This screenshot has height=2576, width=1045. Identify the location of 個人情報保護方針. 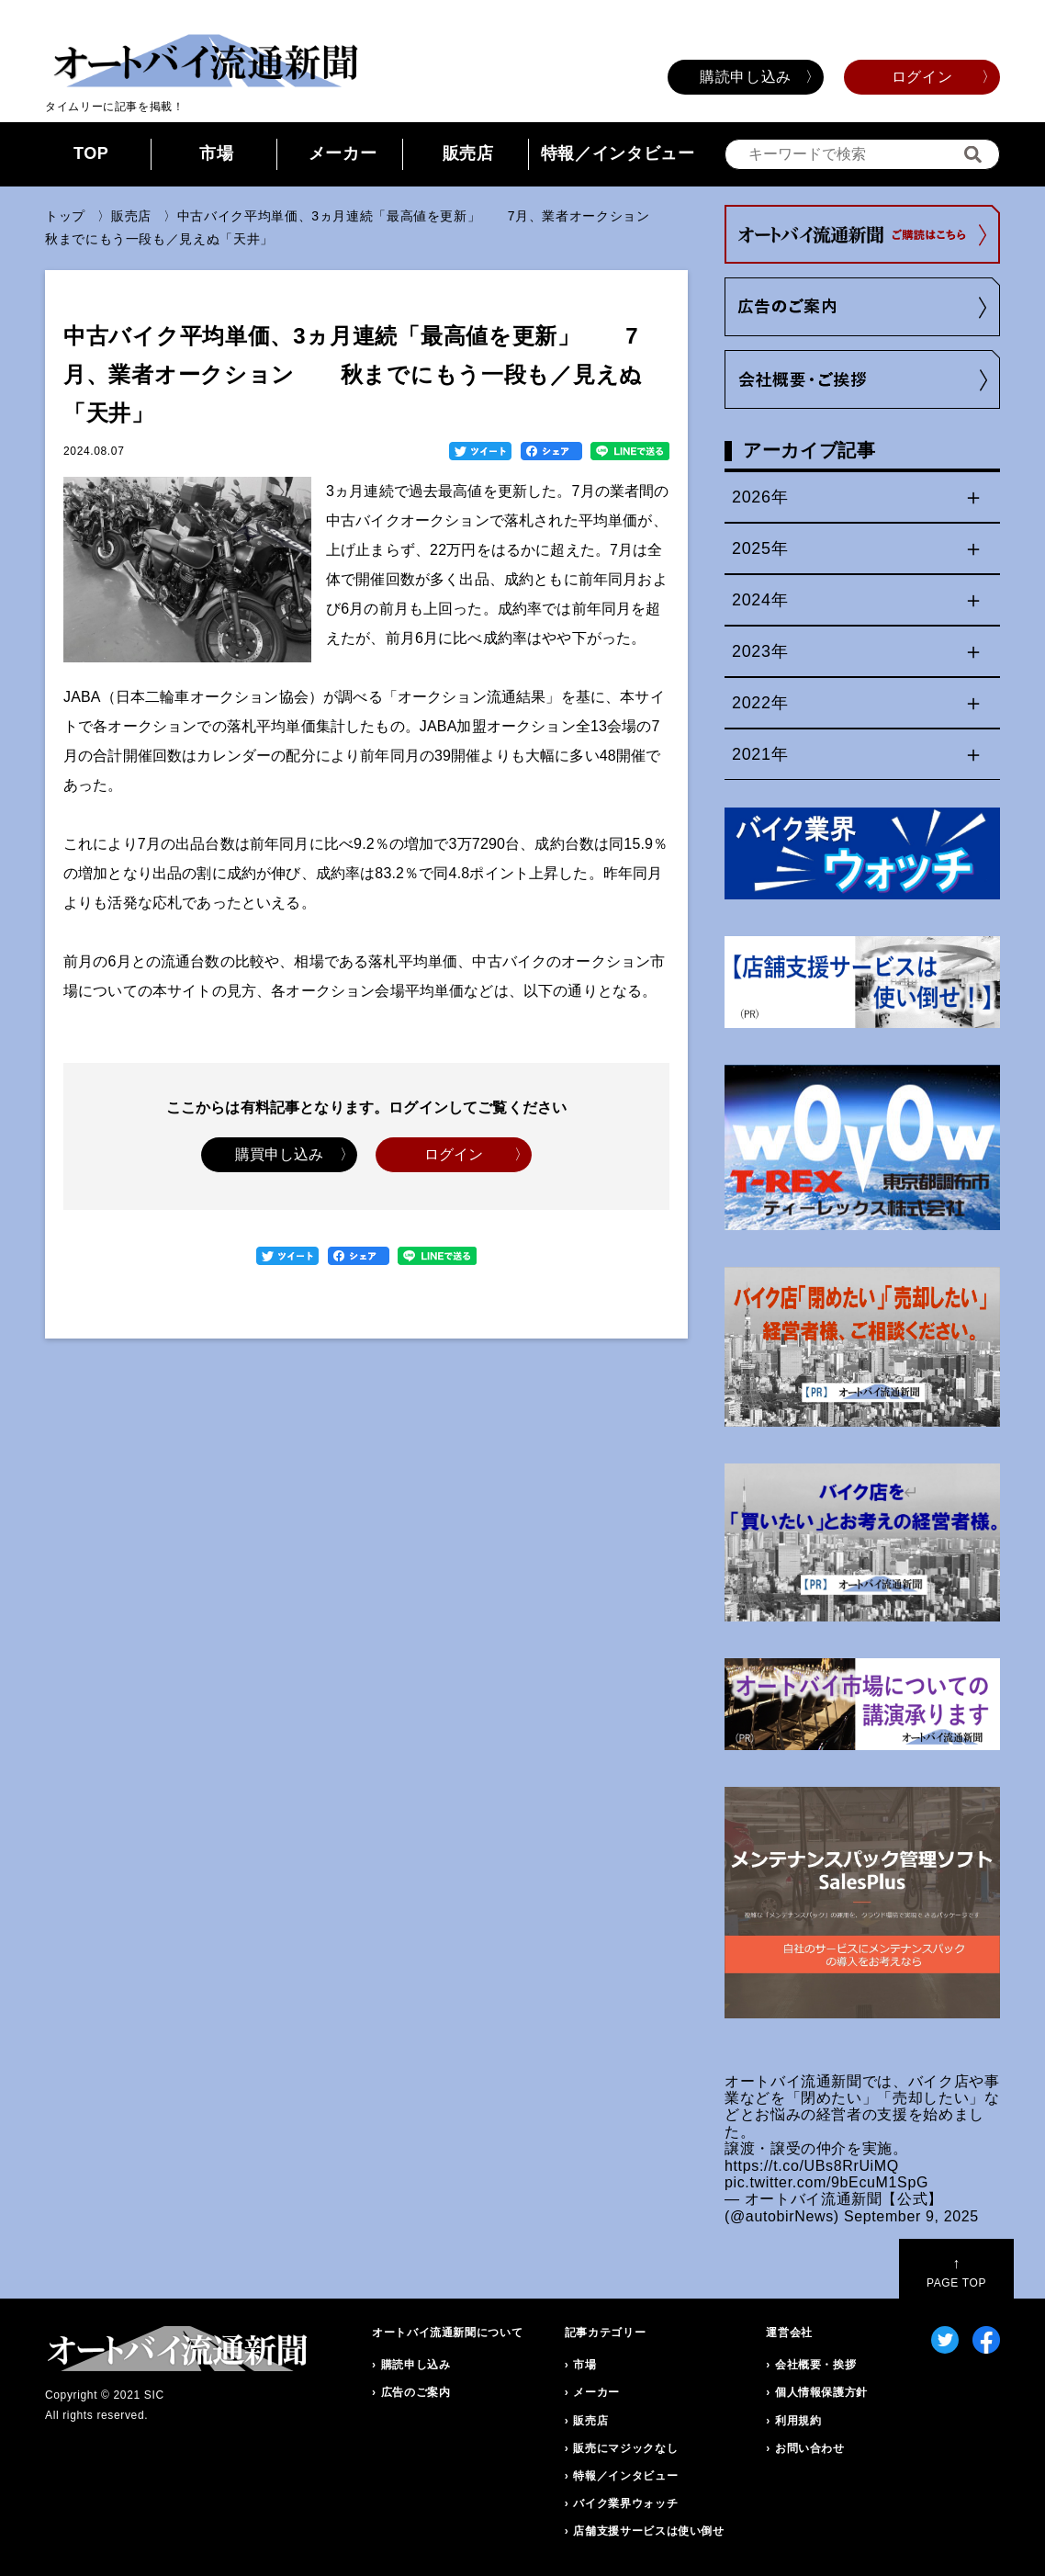
(821, 2392).